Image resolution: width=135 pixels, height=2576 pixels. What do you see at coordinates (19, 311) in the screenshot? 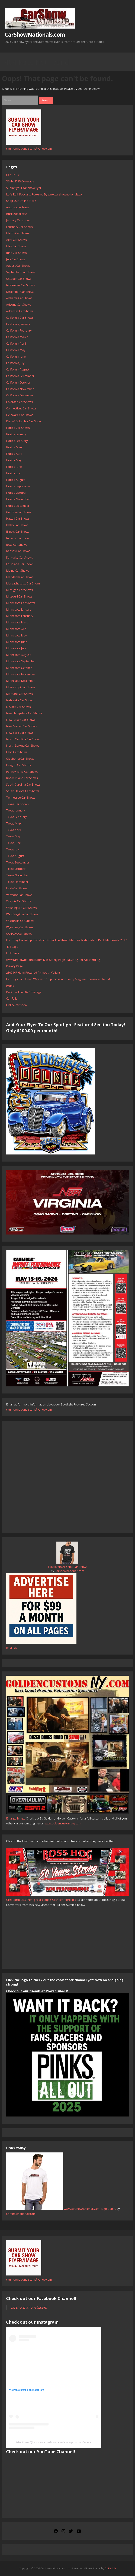
I see `Arkansas Car Shows` at bounding box center [19, 311].